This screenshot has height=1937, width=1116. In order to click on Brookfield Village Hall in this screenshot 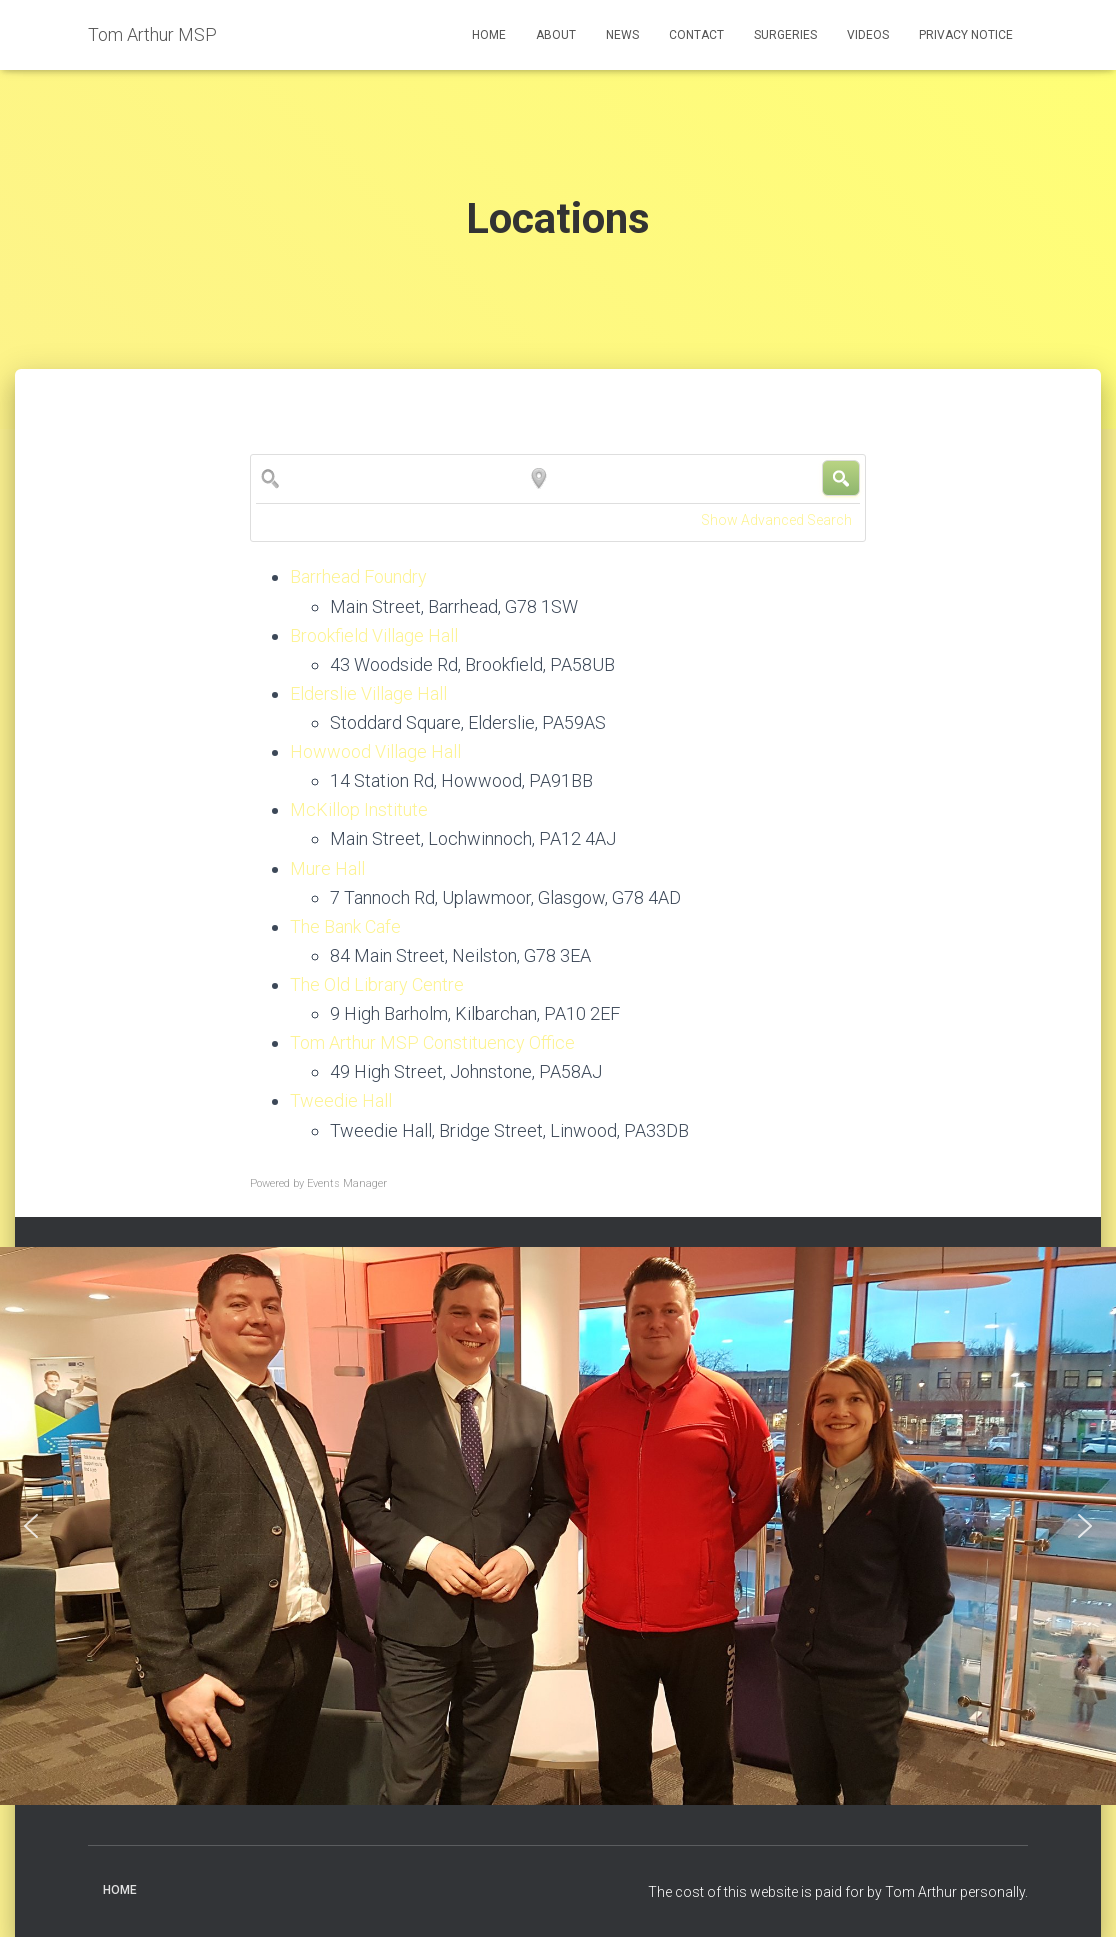, I will do `click(374, 635)`.